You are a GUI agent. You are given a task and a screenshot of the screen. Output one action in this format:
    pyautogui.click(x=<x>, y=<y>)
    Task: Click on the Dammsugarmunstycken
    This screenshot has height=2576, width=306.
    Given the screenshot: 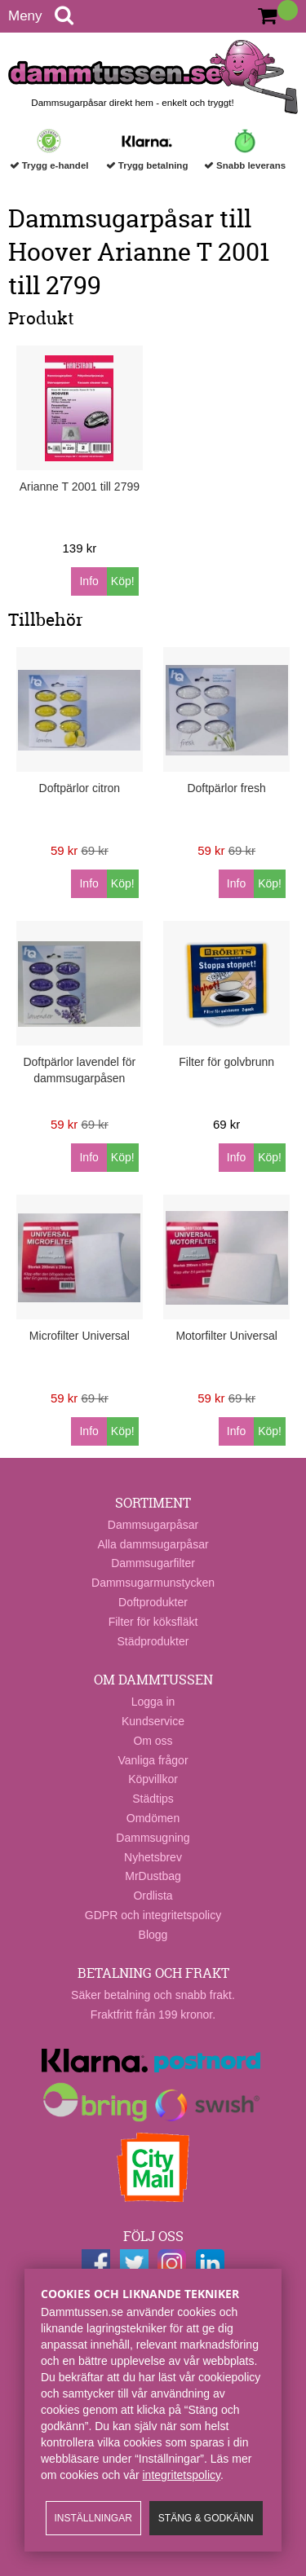 What is the action you would take?
    pyautogui.click(x=153, y=1582)
    